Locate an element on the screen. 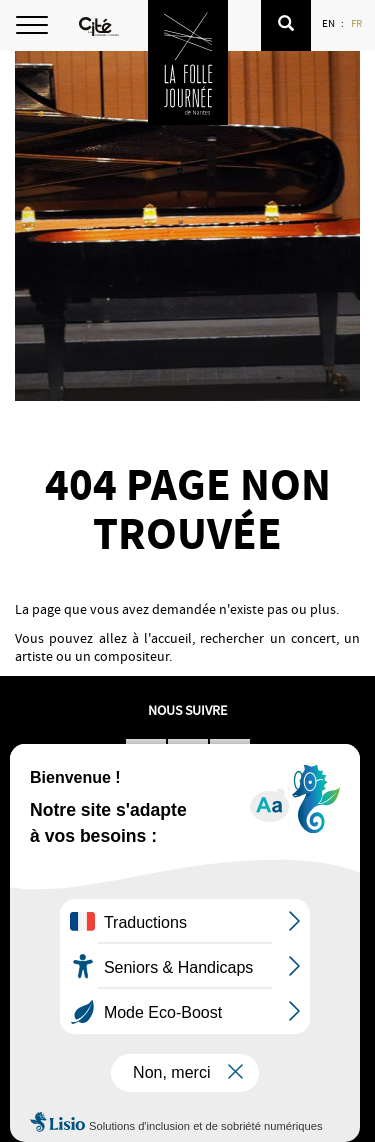  FR is located at coordinates (357, 23).